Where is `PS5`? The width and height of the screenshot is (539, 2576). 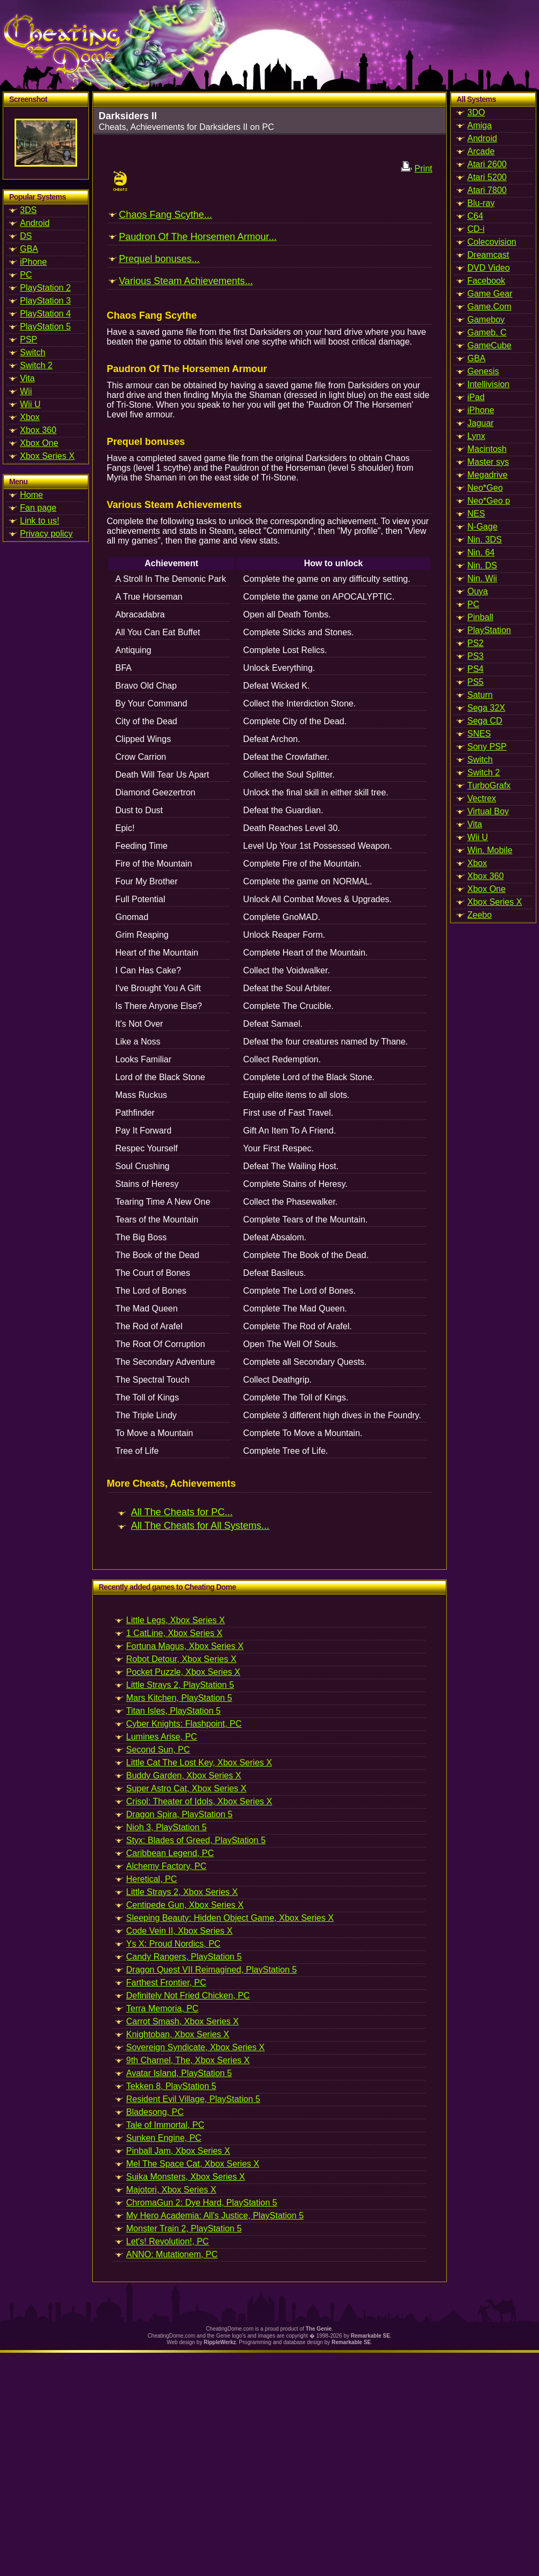 PS5 is located at coordinates (475, 681).